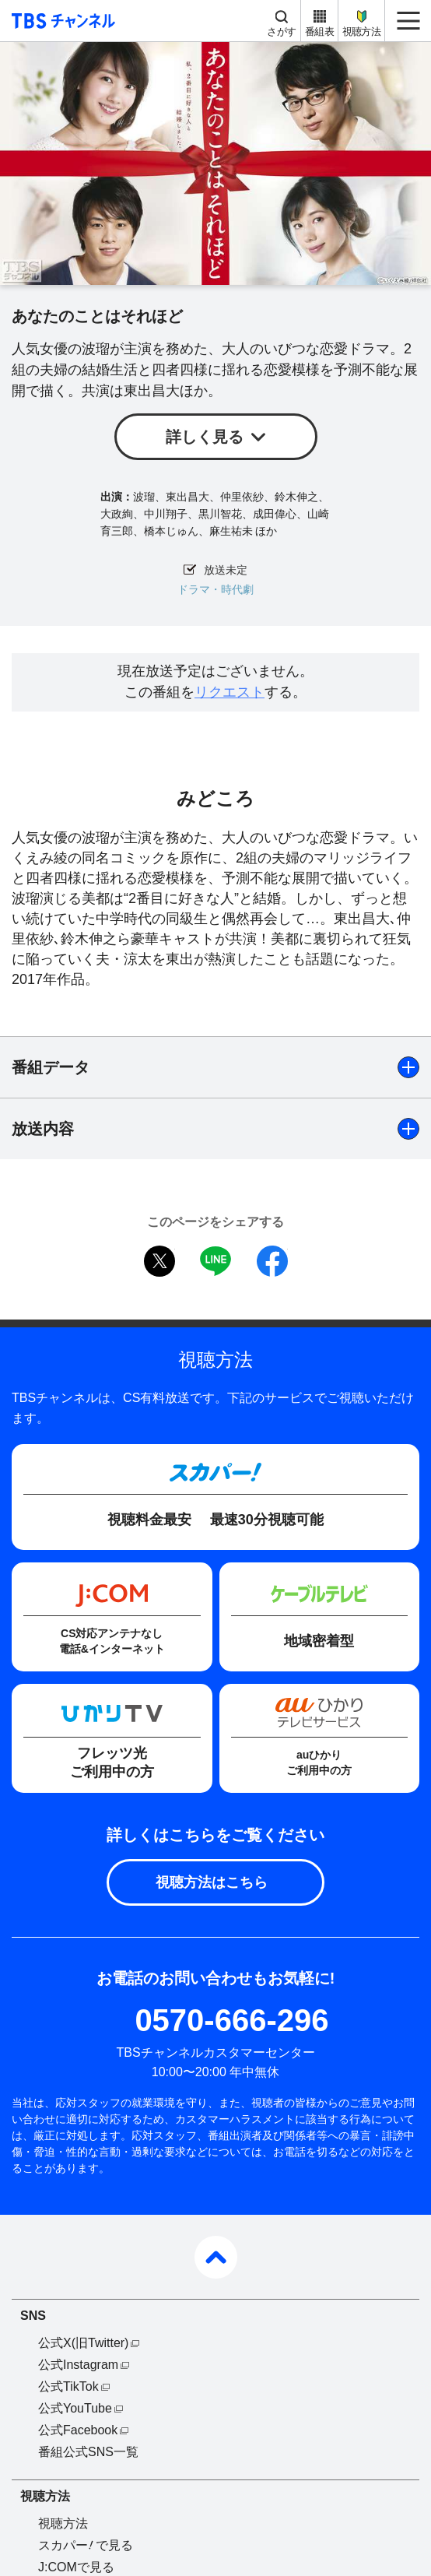 The image size is (431, 2576). What do you see at coordinates (78, 2364) in the screenshot?
I see `公式Instagram` at bounding box center [78, 2364].